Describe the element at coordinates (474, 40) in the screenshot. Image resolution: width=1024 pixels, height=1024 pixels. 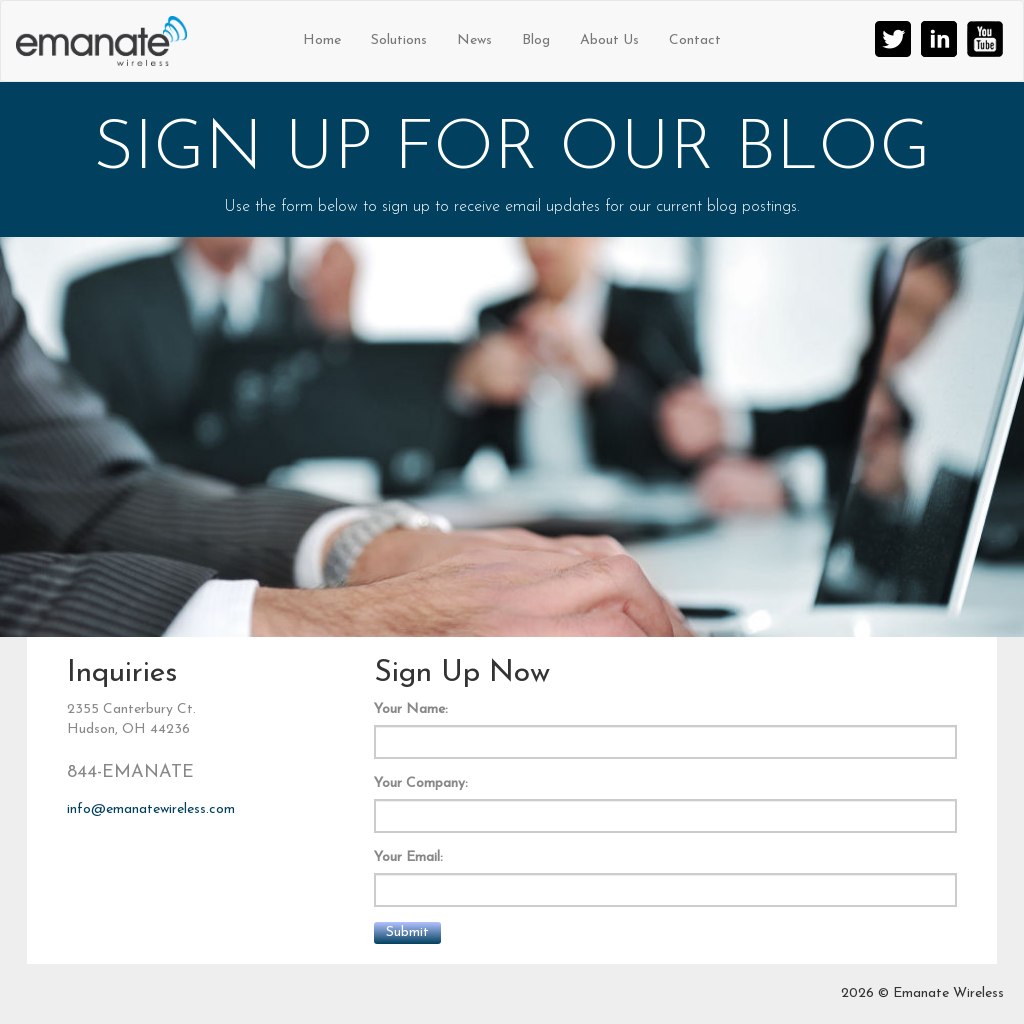
I see `News` at that location.